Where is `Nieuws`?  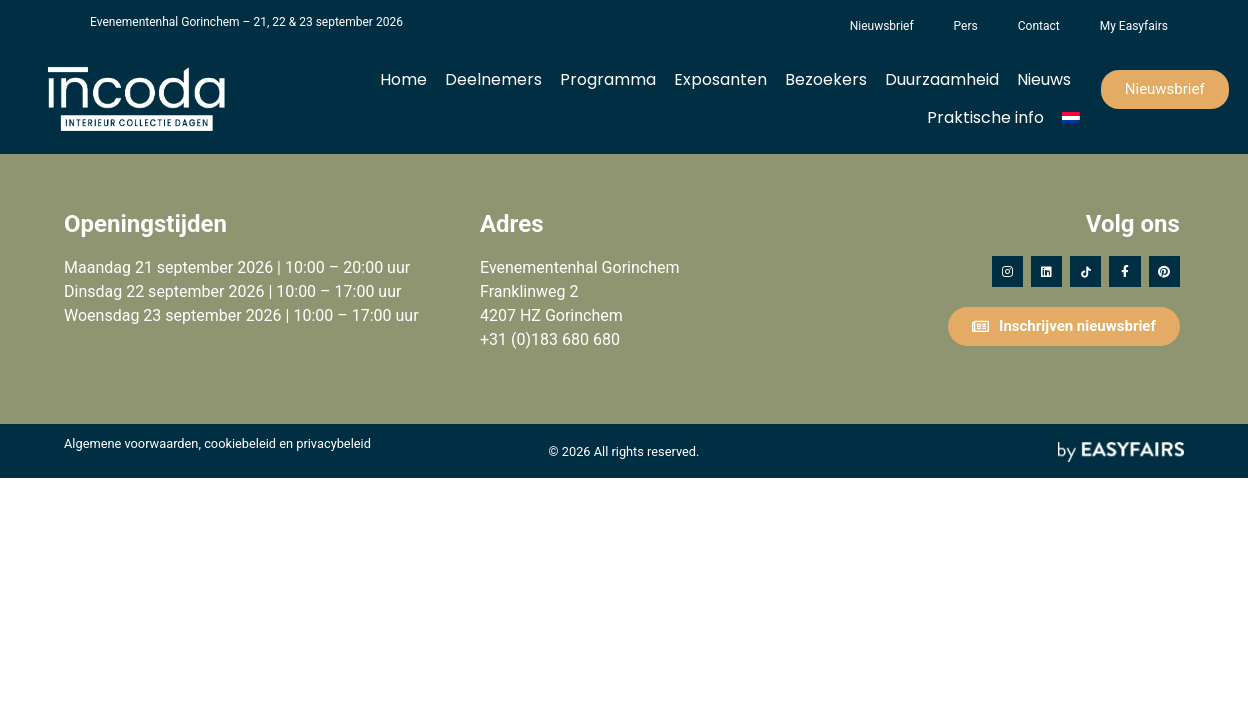
Nieuws is located at coordinates (1044, 79).